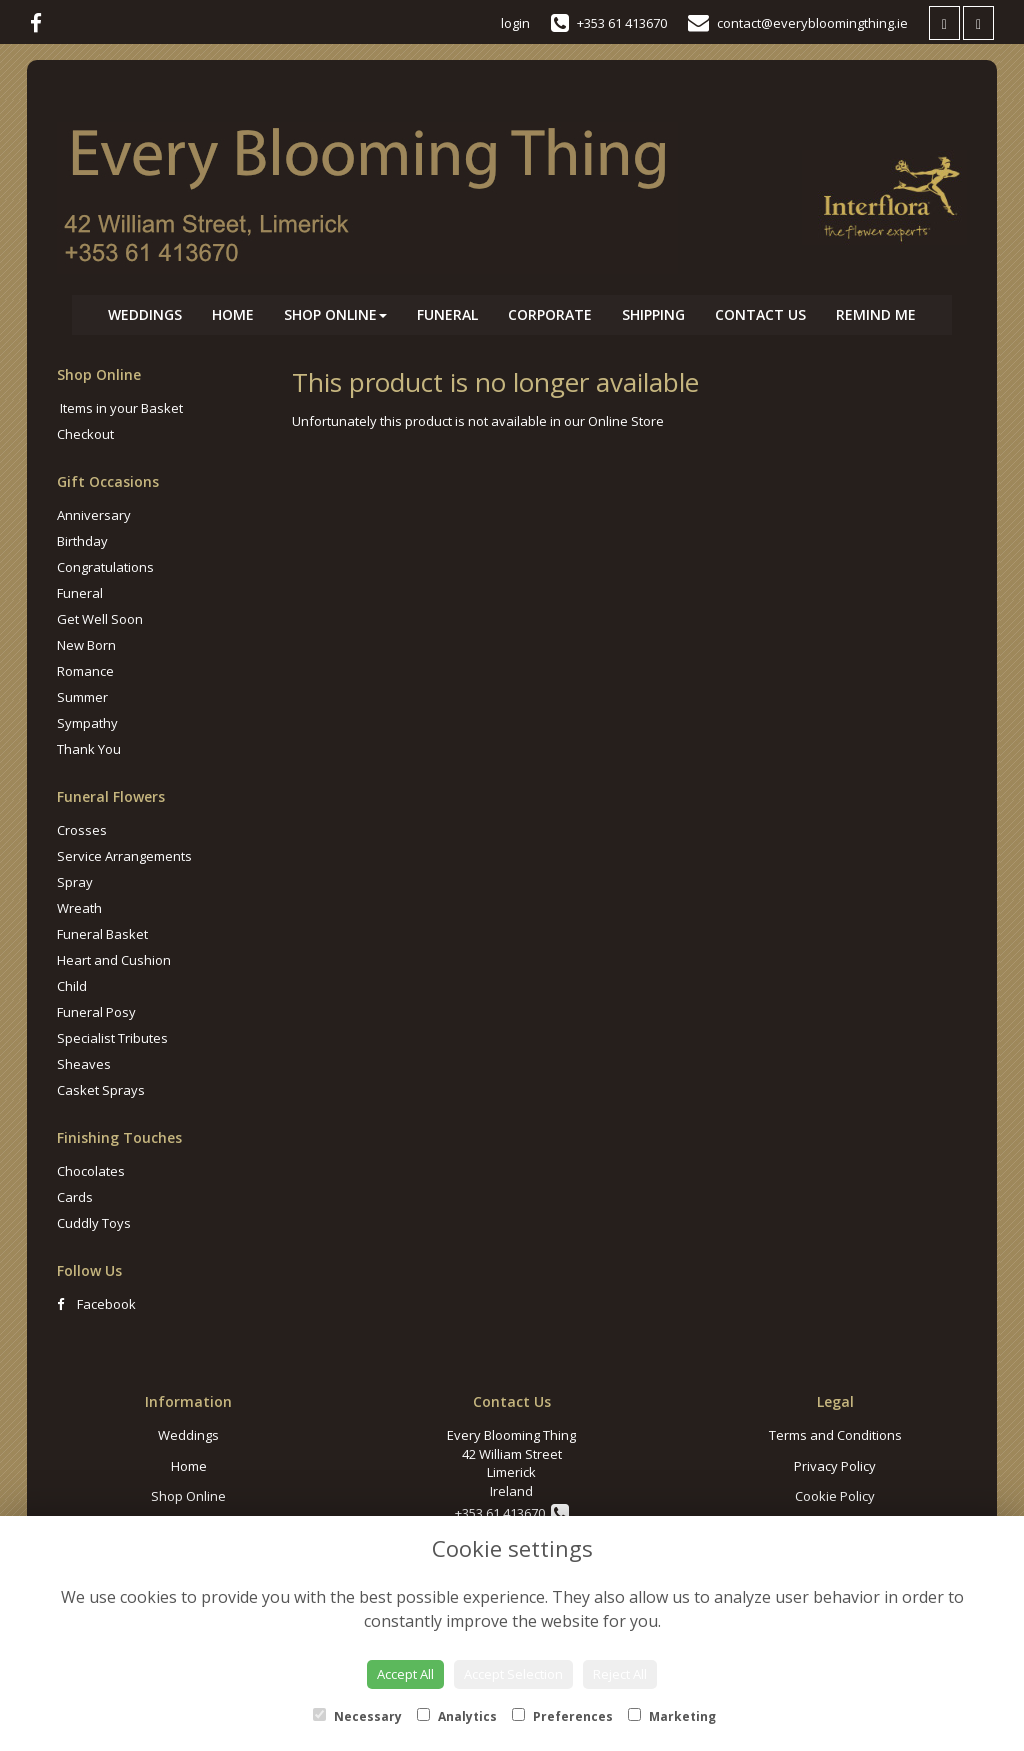 This screenshot has height=1751, width=1024. What do you see at coordinates (620, 1674) in the screenshot?
I see `Reject All` at bounding box center [620, 1674].